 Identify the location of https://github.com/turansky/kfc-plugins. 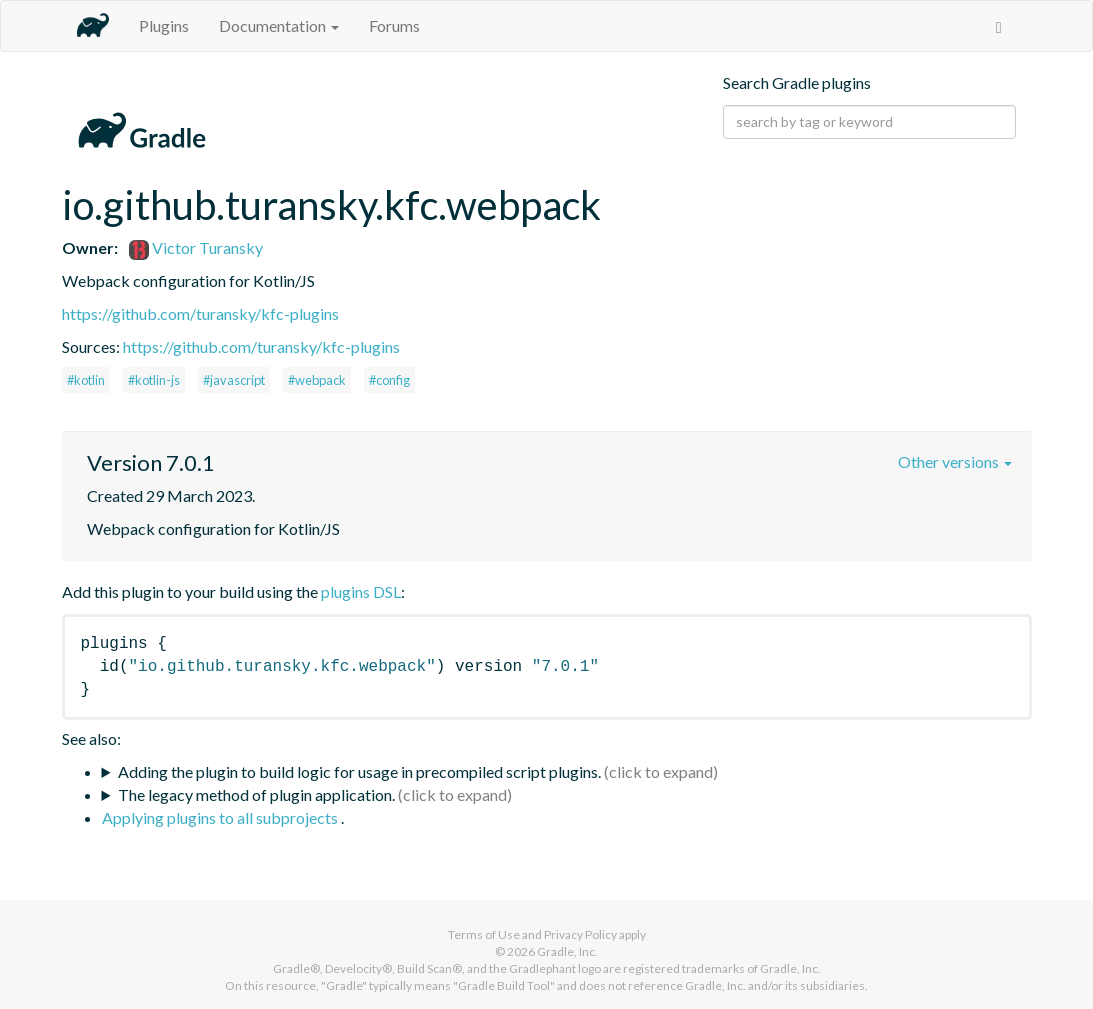
(200, 313).